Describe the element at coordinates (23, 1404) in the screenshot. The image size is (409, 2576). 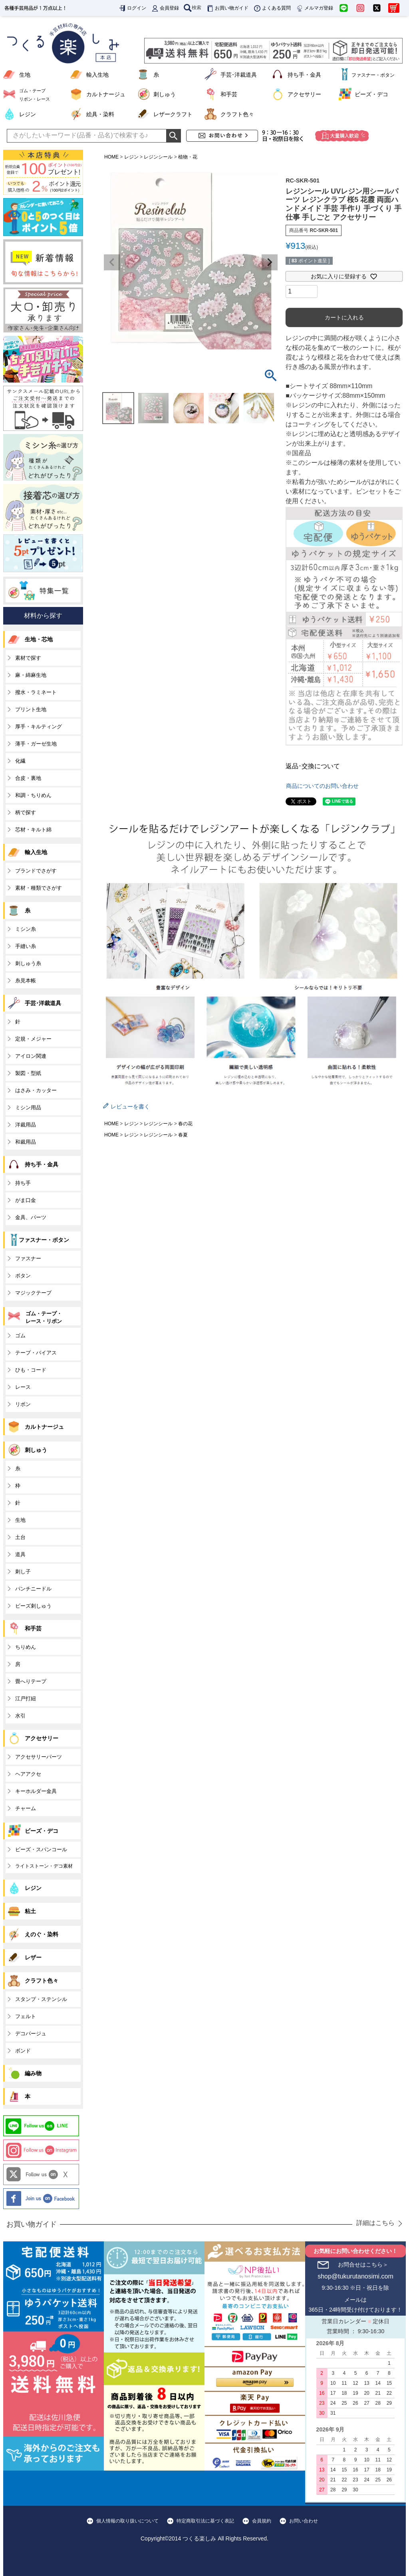
I see `リボン` at that location.